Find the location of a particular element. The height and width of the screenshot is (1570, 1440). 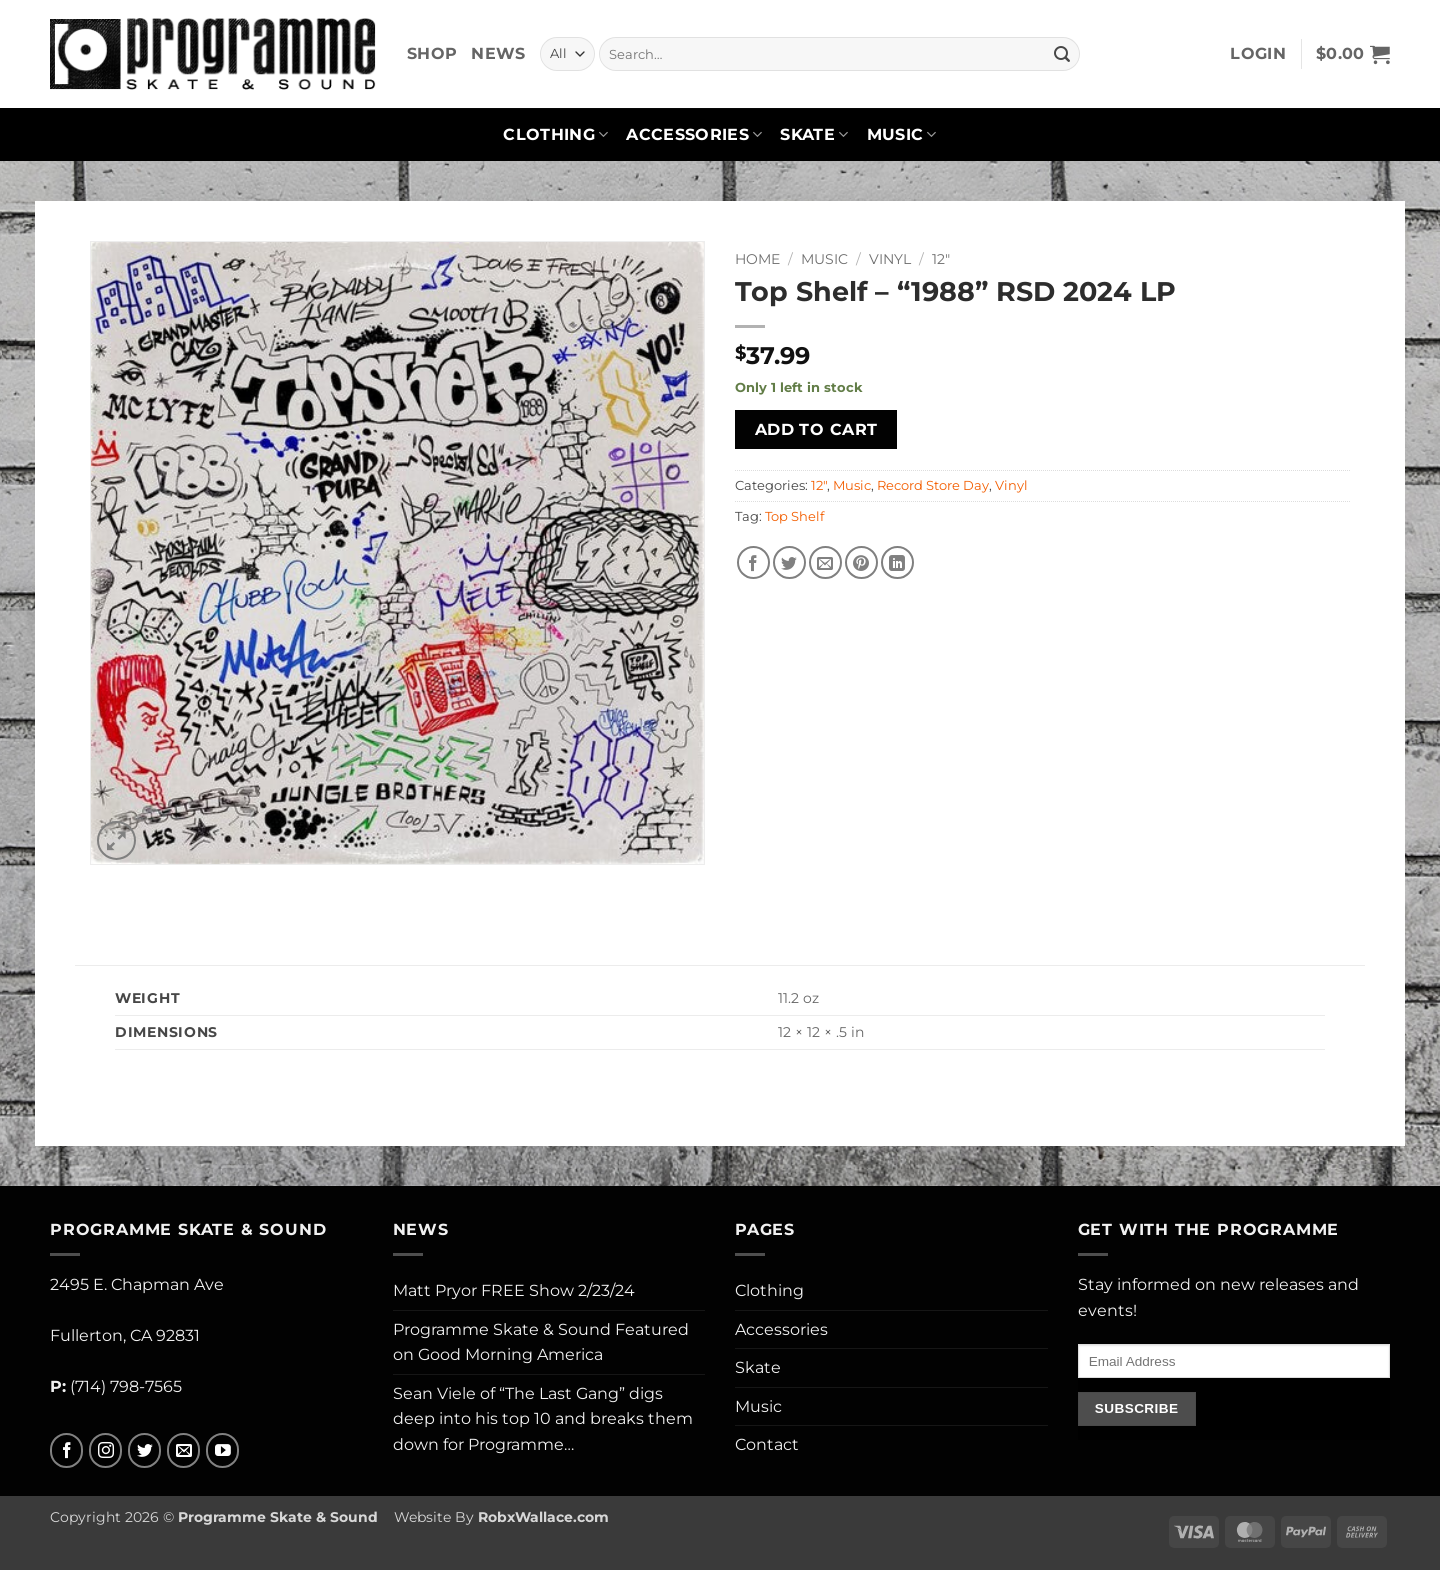

Contact is located at coordinates (767, 1444).